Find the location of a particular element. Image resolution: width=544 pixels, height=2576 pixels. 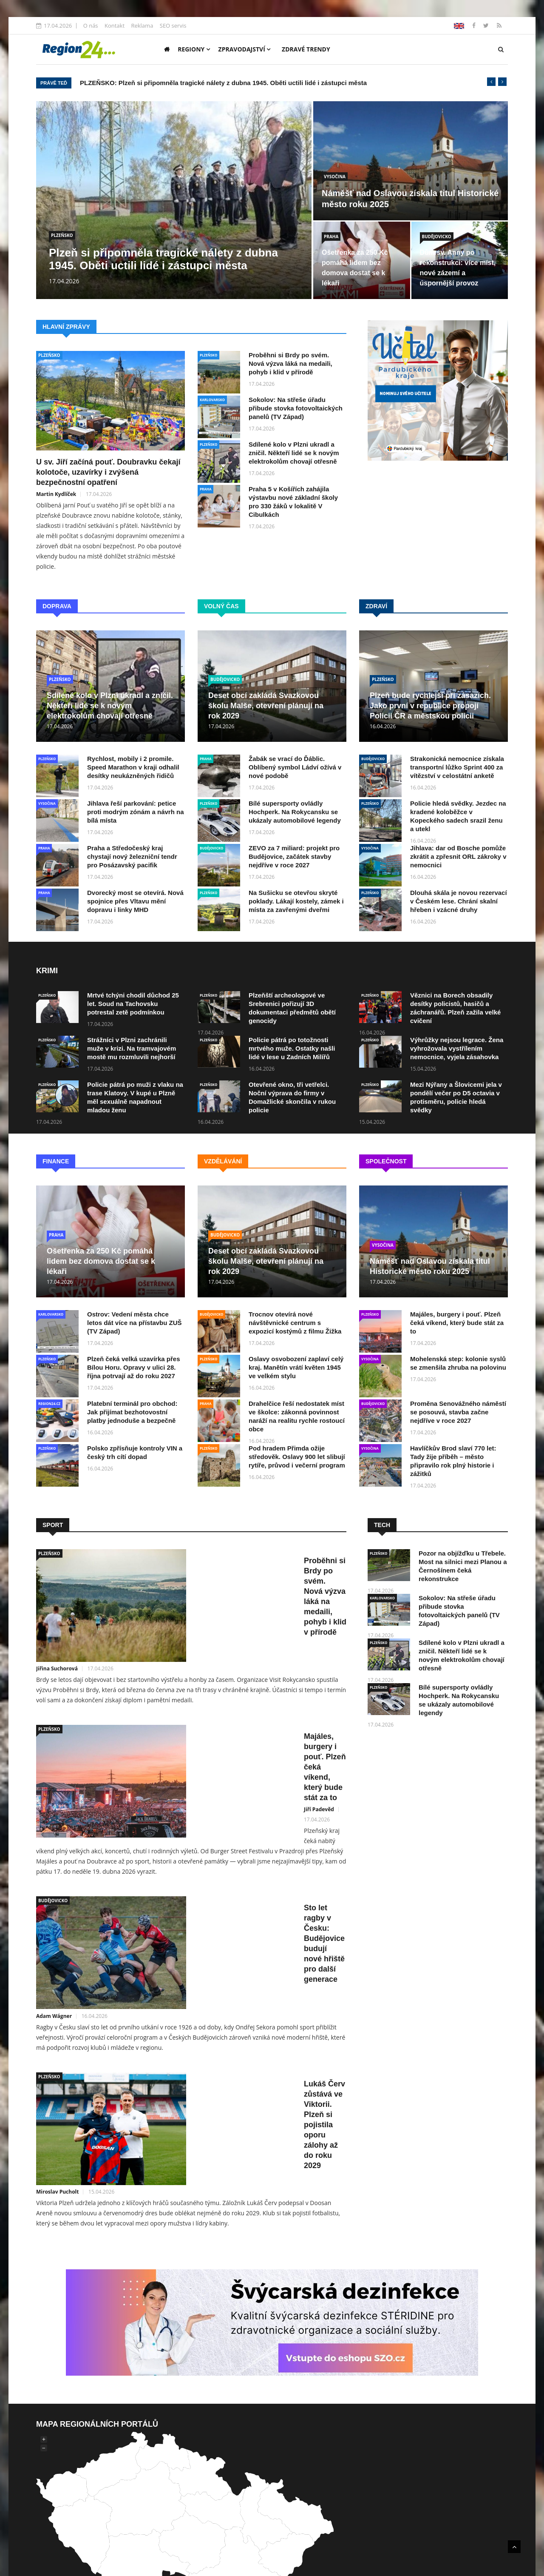

SEO servis is located at coordinates (173, 25).